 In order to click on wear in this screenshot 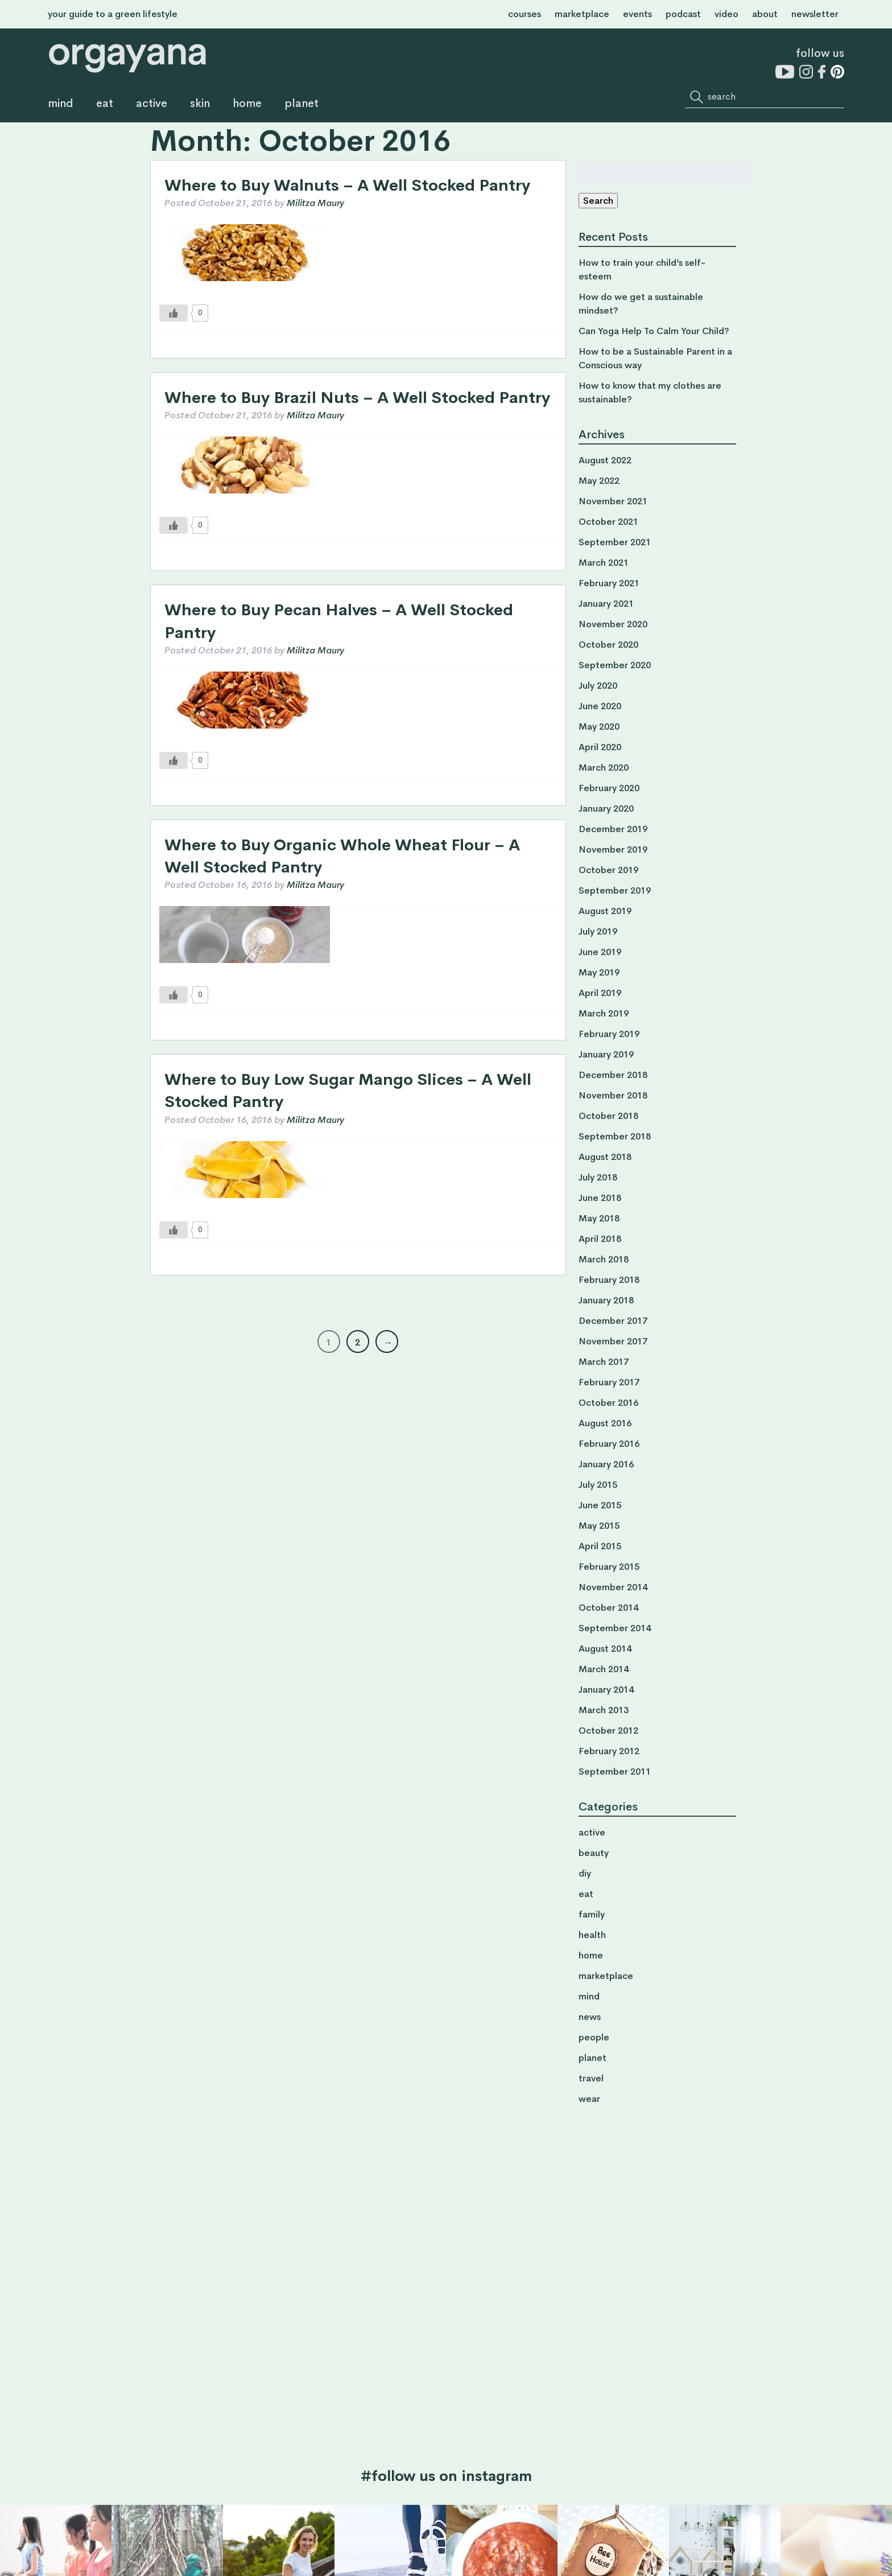, I will do `click(589, 2099)`.